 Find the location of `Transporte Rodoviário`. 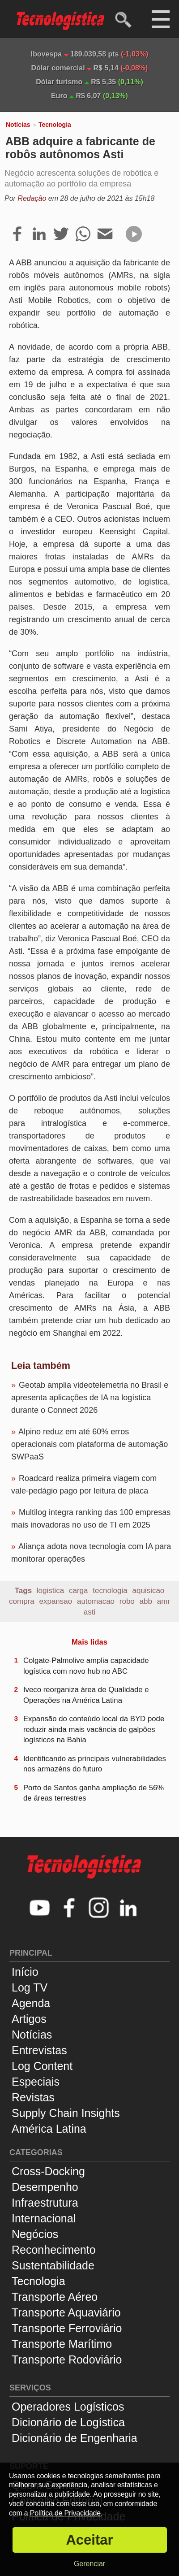

Transporte Rodoviário is located at coordinates (67, 2359).